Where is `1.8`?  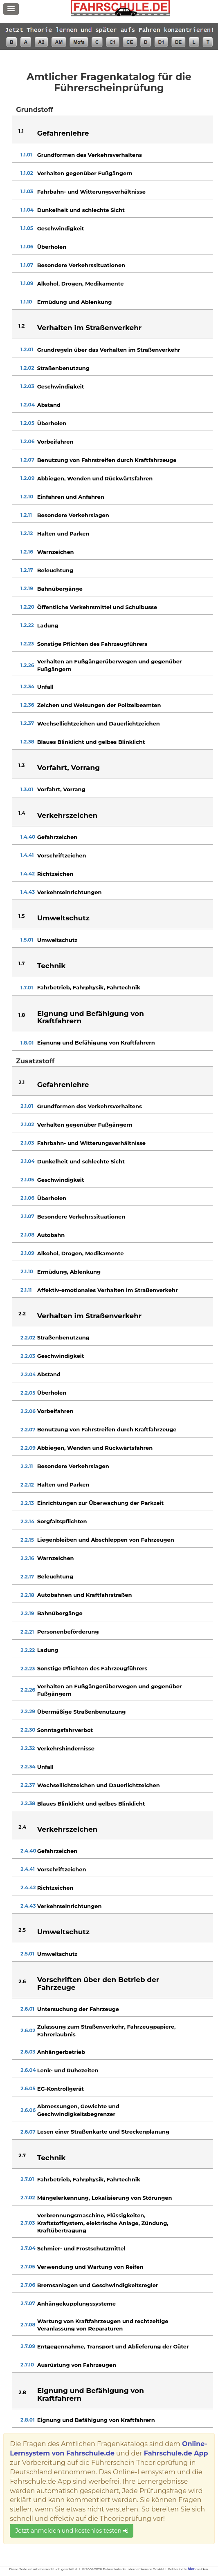 1.8 is located at coordinates (21, 1015).